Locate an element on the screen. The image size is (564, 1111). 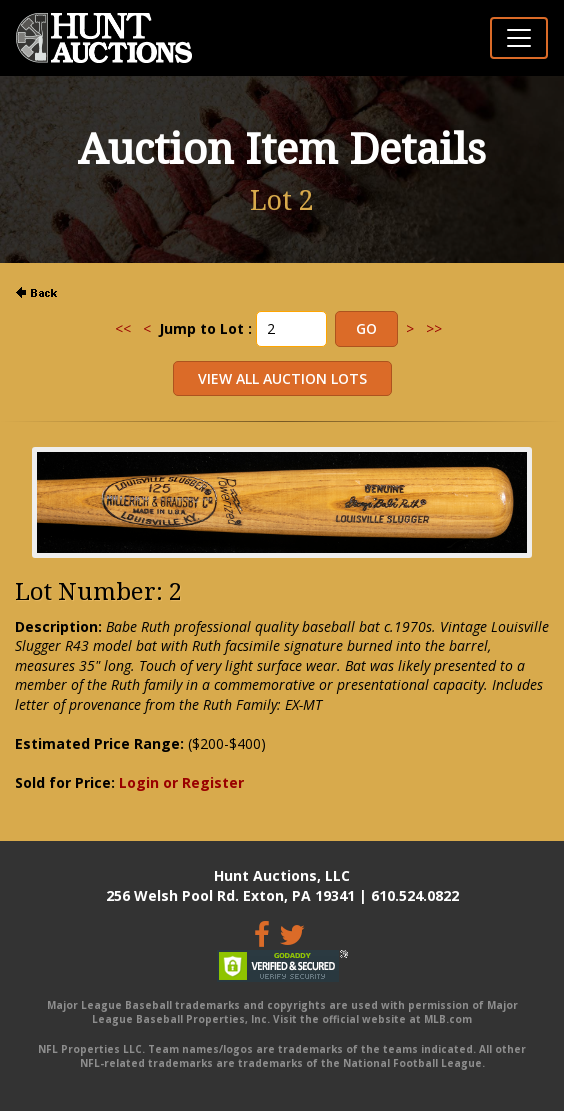
>> is located at coordinates (434, 328).